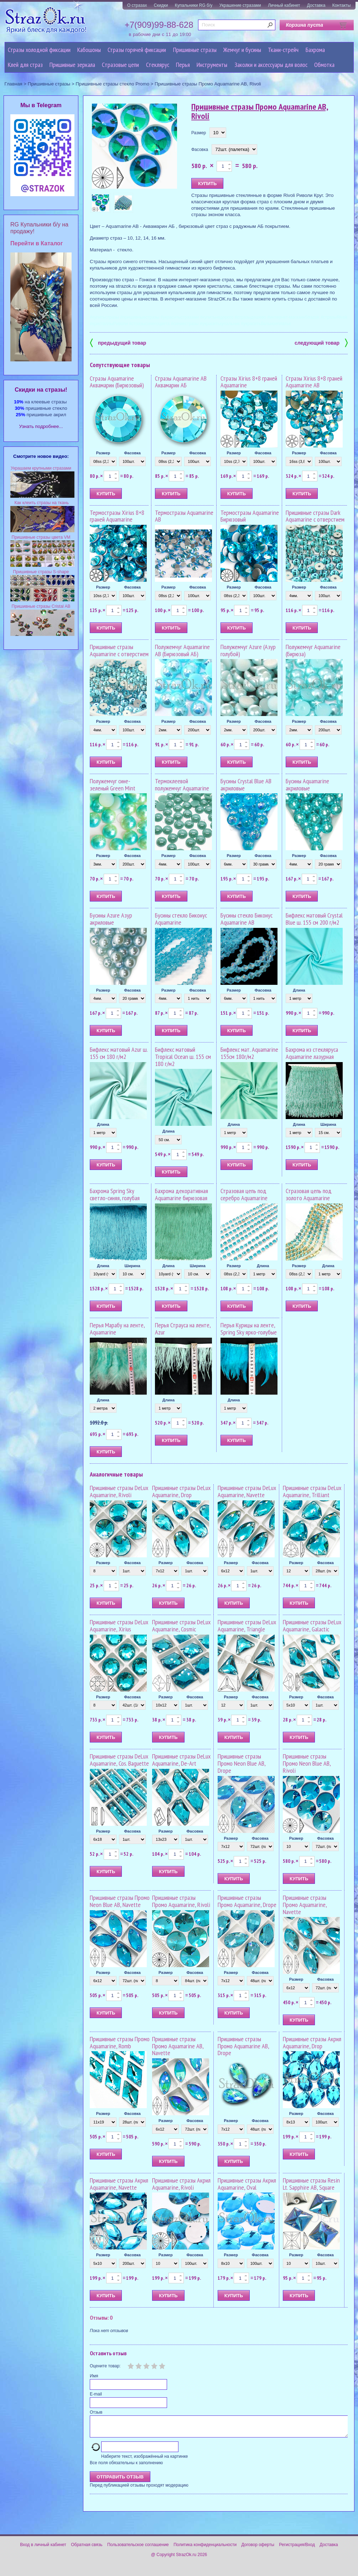 Image resolution: width=358 pixels, height=2576 pixels. I want to click on Заколки и аксессуары для волос, so click(270, 65).